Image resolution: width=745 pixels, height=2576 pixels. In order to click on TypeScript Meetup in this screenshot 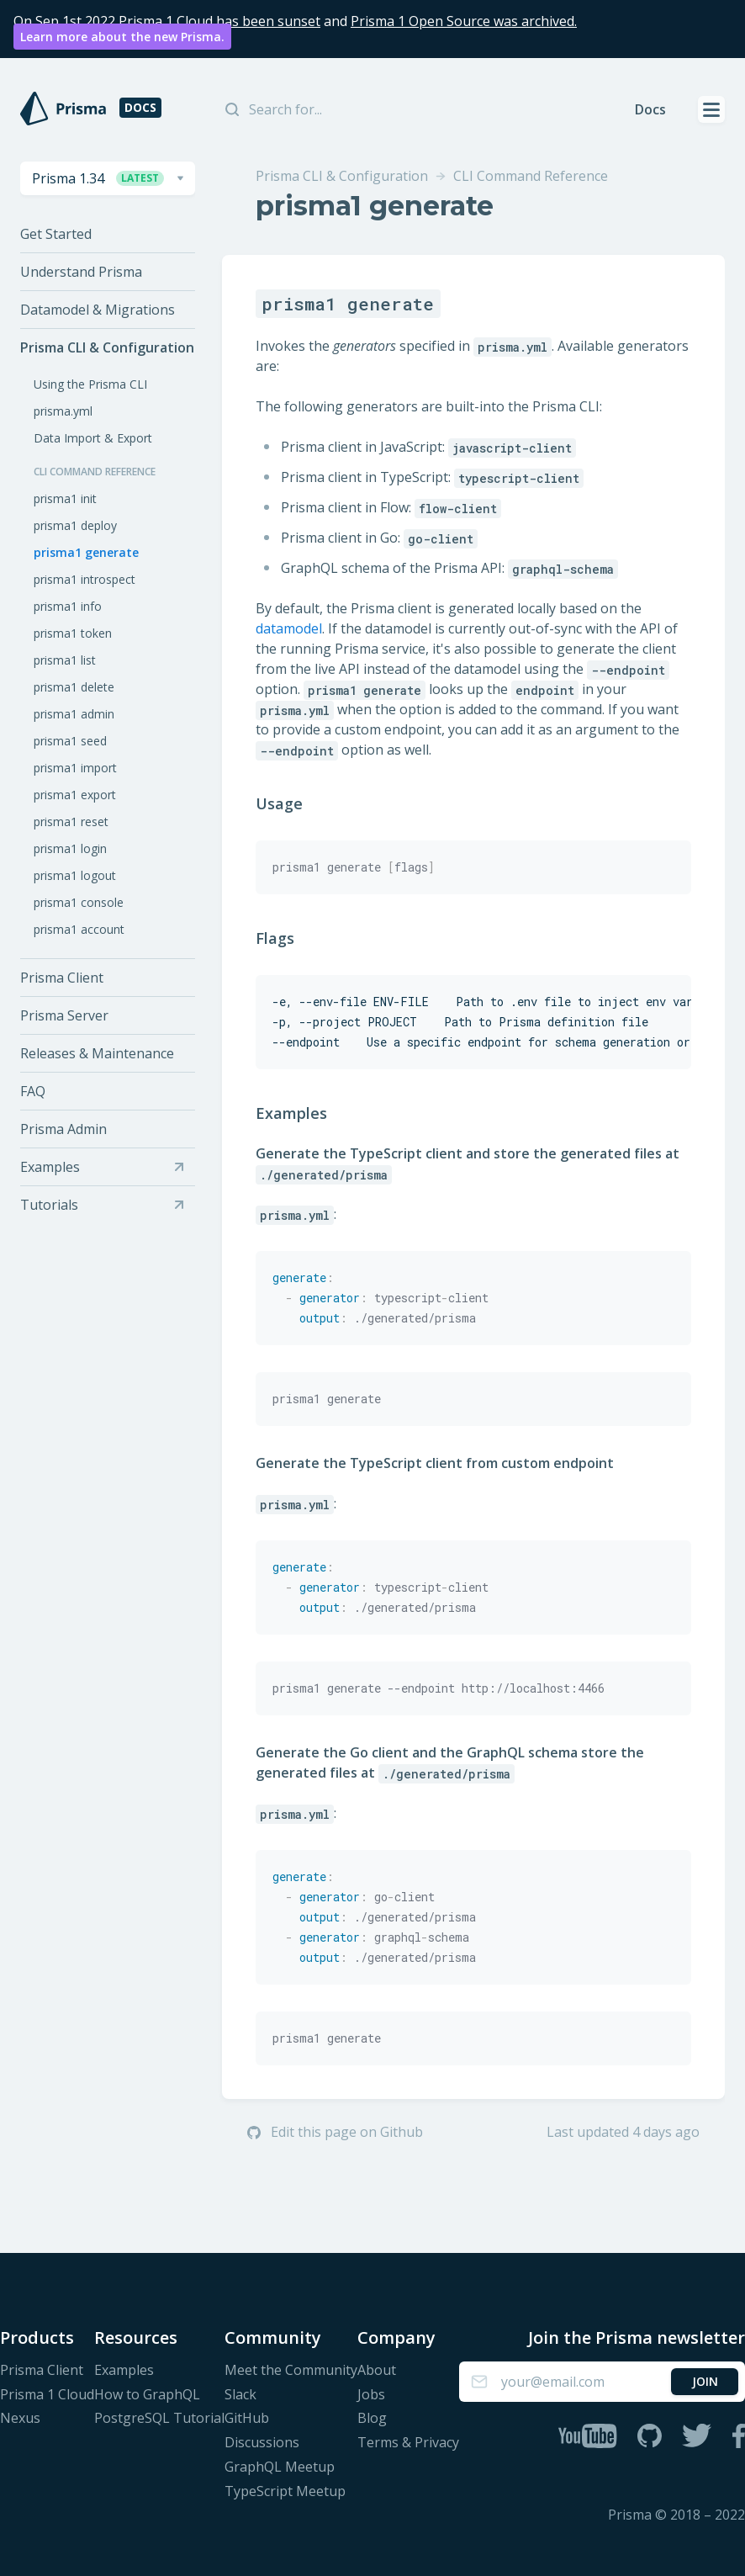, I will do `click(285, 2491)`.